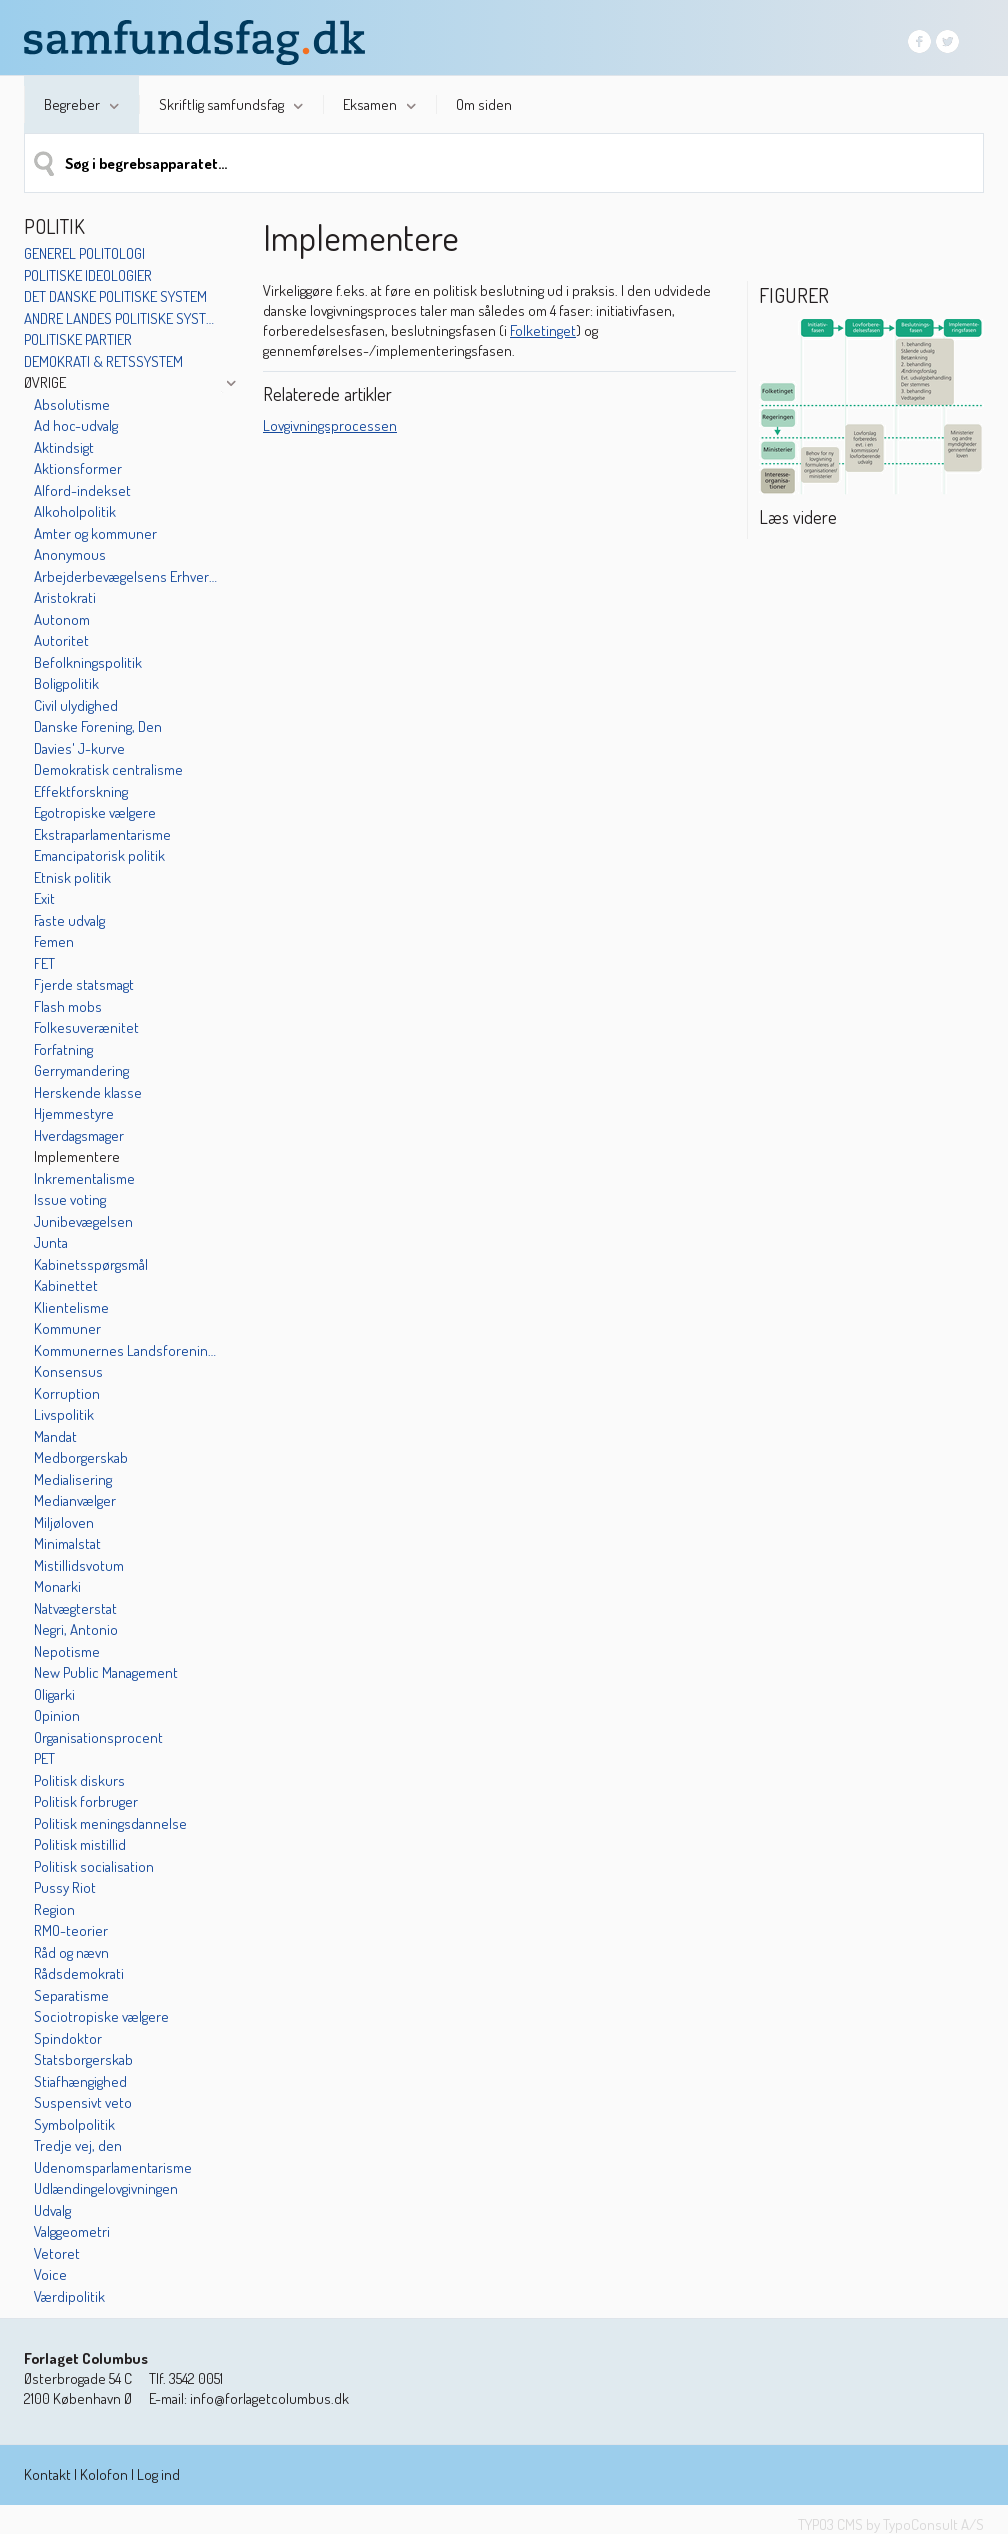 Image resolution: width=1008 pixels, height=2534 pixels. I want to click on Aktindsigt, so click(64, 447).